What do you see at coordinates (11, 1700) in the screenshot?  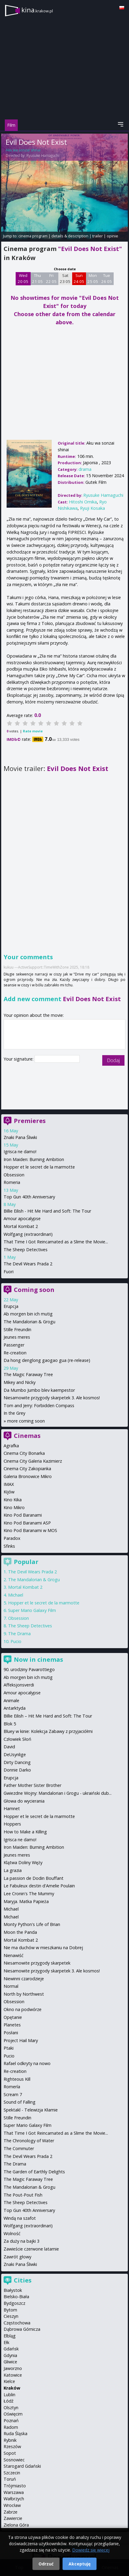 I see `Animale` at bounding box center [11, 1700].